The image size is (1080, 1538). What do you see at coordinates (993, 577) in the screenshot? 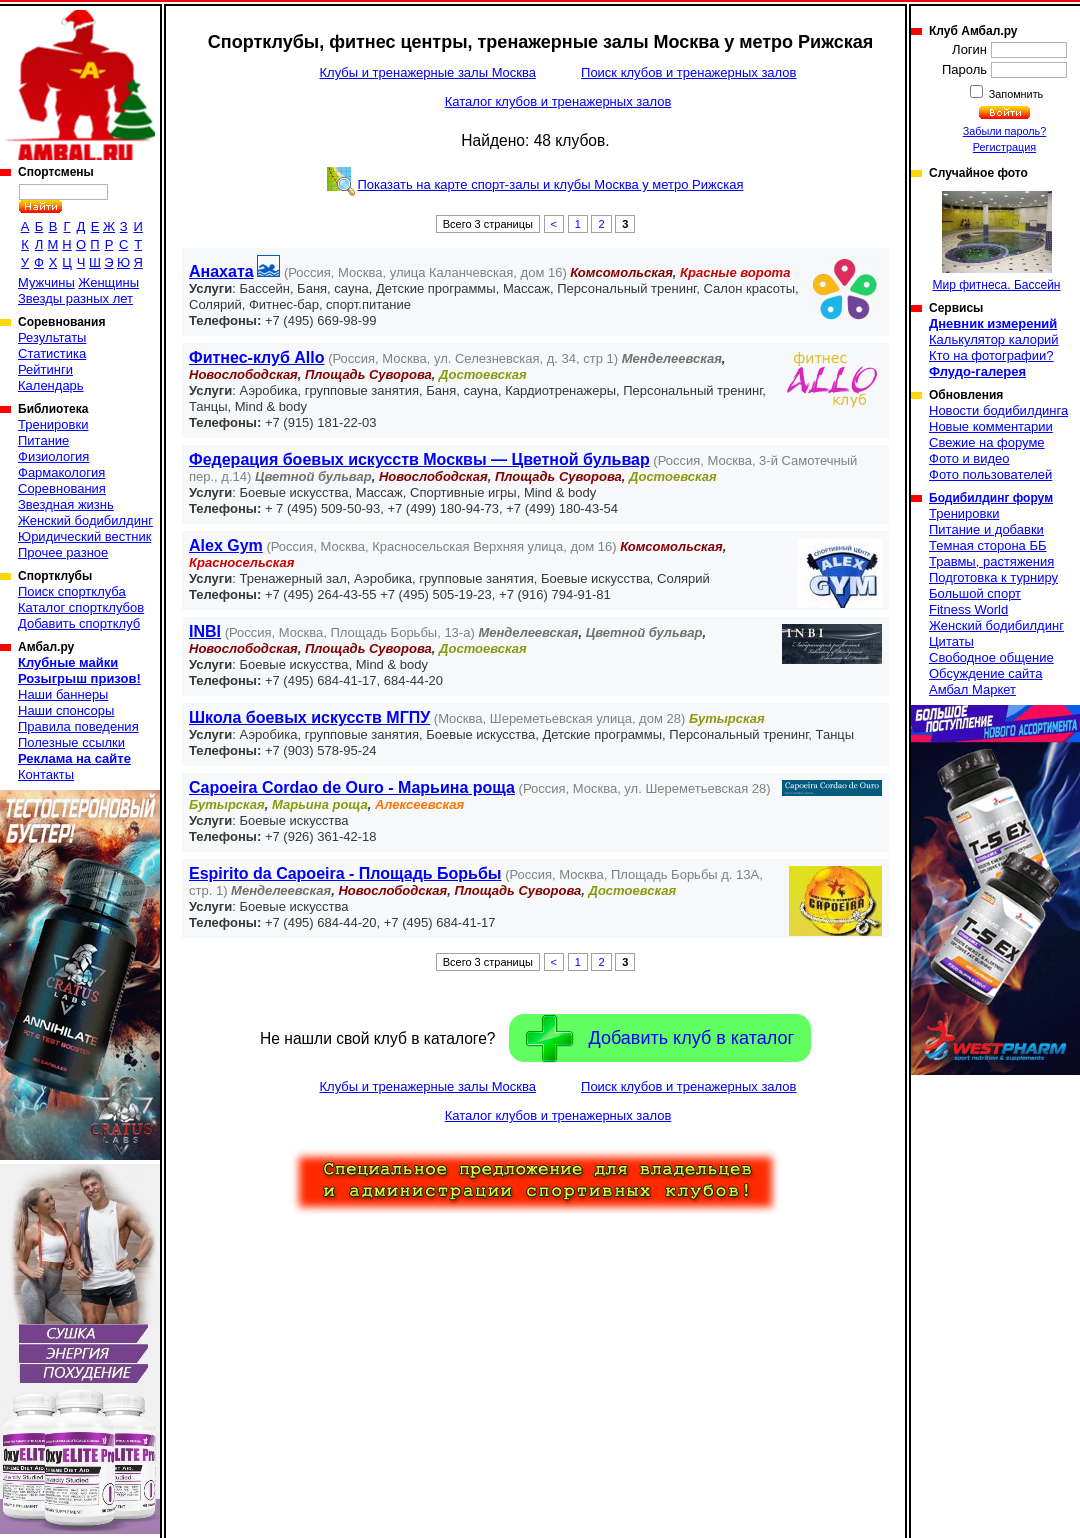
I see `Подготовка к турниру` at bounding box center [993, 577].